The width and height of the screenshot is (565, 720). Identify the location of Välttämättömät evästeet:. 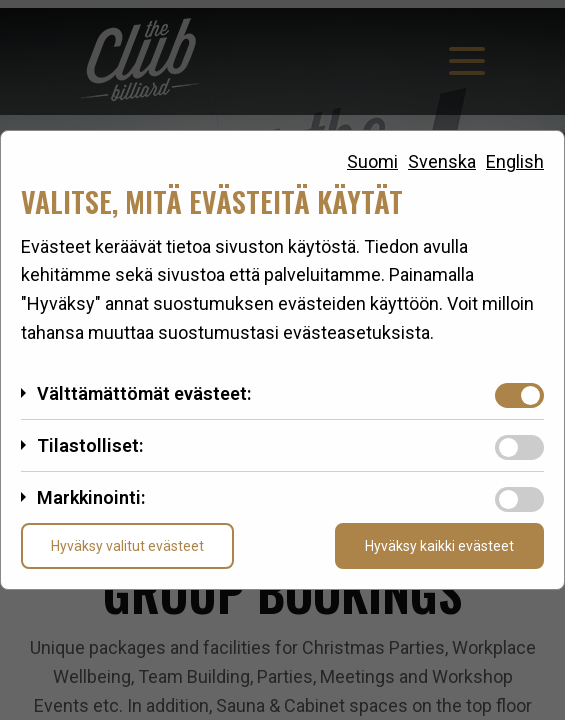
(144, 393).